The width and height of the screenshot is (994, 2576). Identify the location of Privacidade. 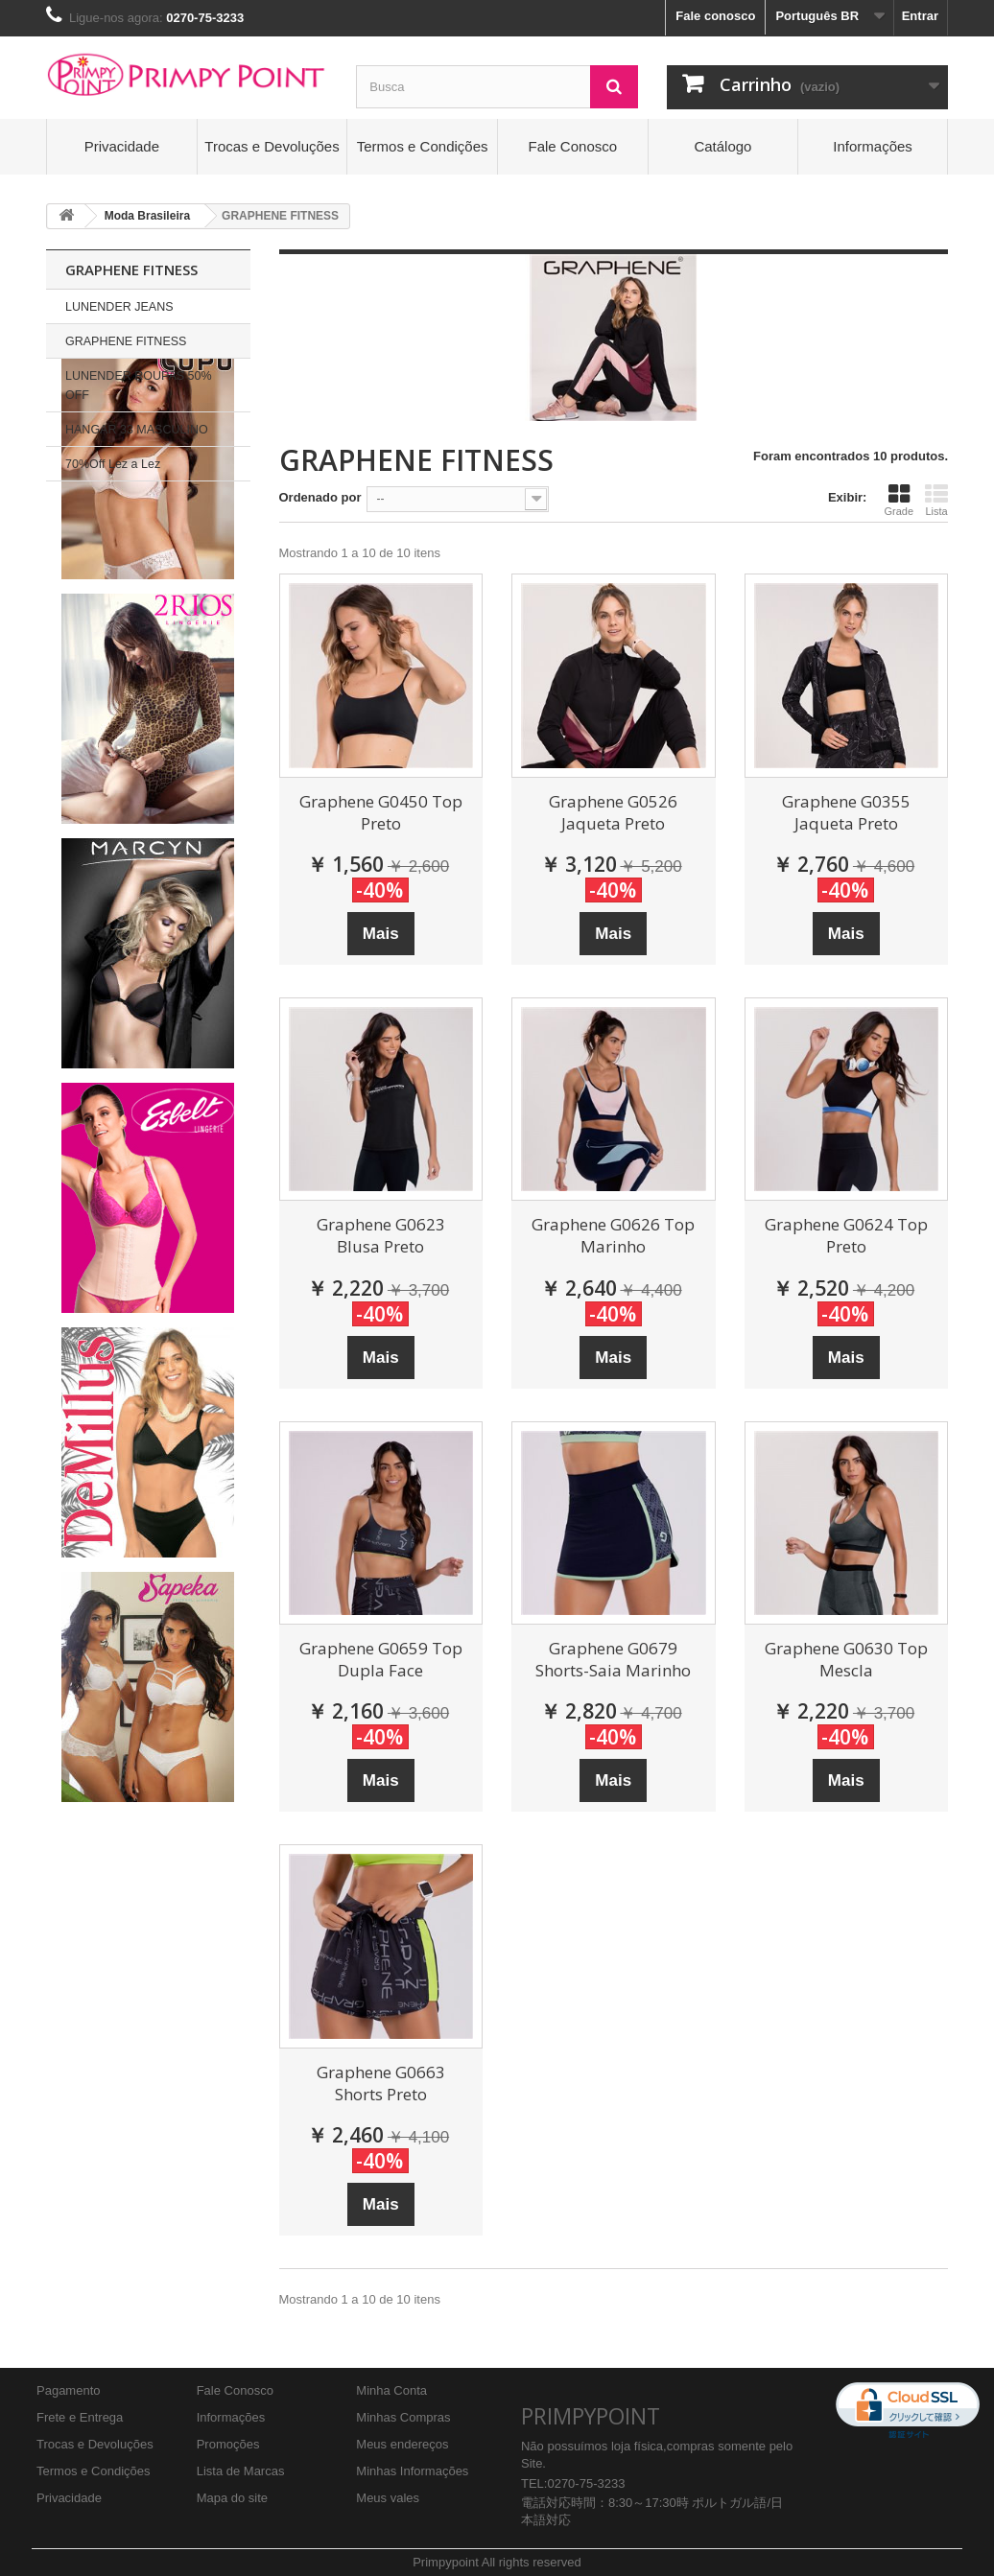
(121, 146).